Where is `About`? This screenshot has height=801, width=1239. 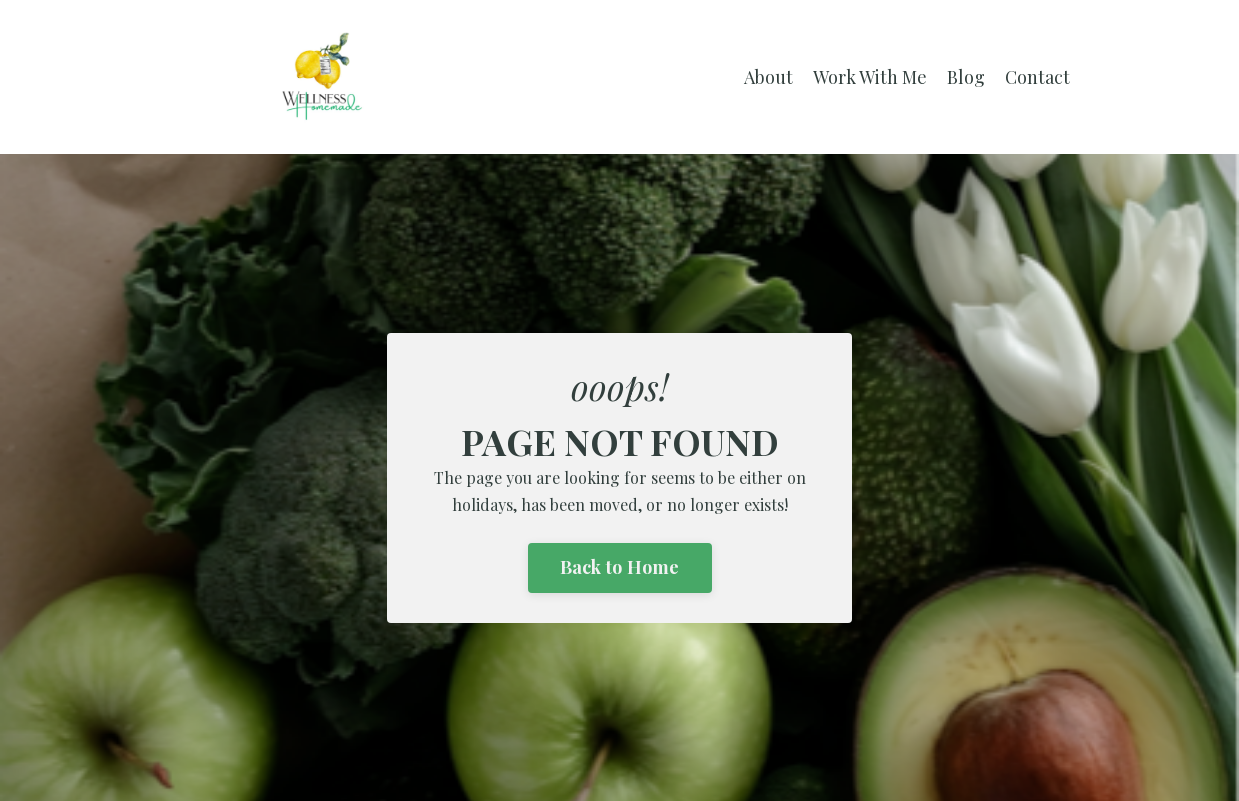 About is located at coordinates (768, 77).